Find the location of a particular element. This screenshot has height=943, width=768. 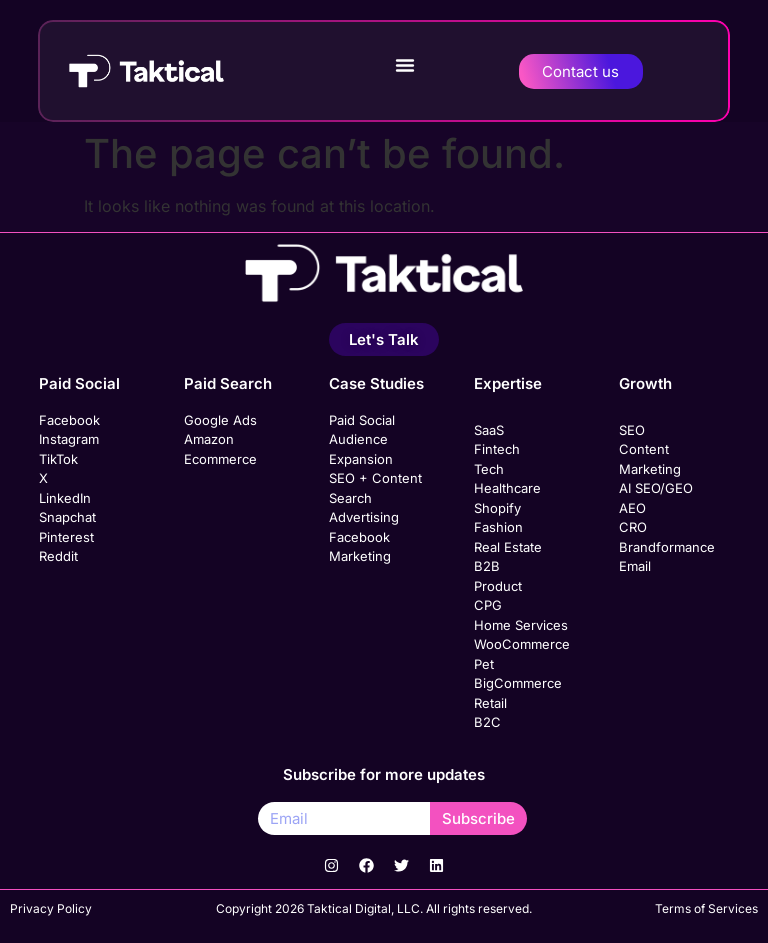

Ecommerce is located at coordinates (220, 459).